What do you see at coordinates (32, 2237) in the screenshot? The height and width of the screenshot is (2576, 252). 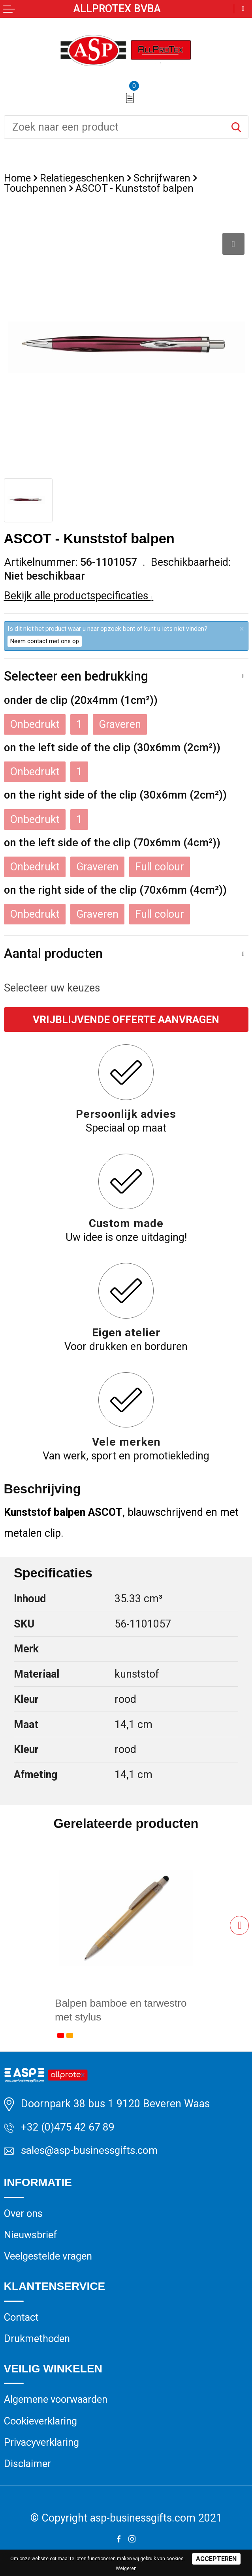 I see `Nieuwsbrief` at bounding box center [32, 2237].